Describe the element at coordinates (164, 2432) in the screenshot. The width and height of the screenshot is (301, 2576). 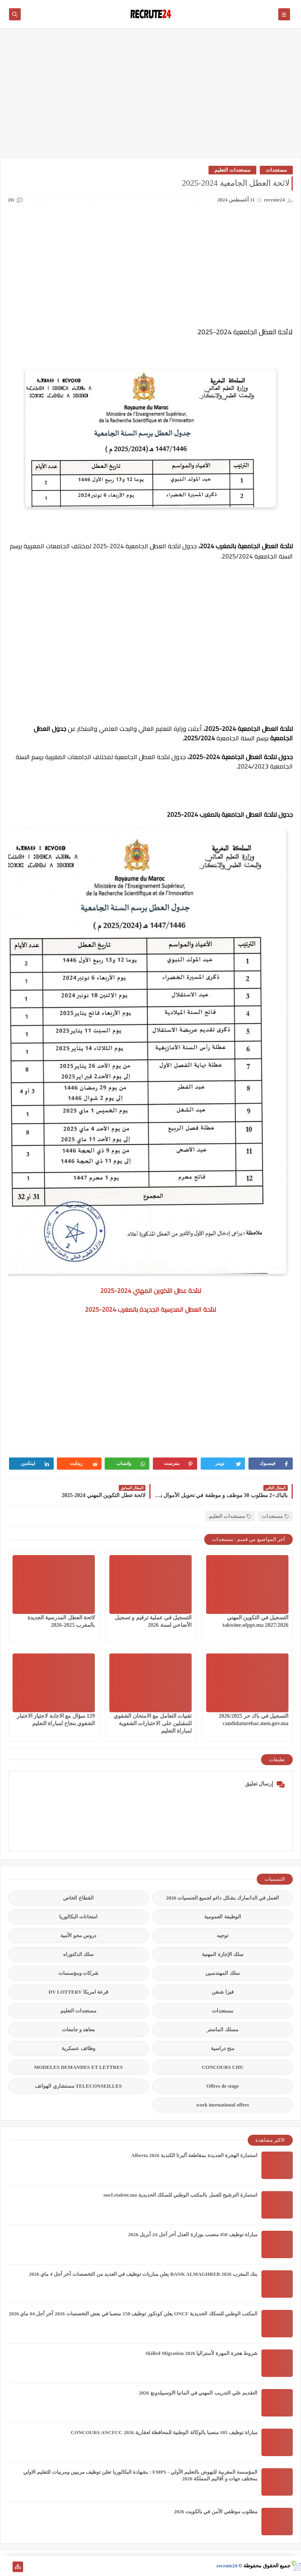
I see `مباراة توظيف 105 منصبا بالوكالة الوطنية للمحافظة لعقارية 2026 CONCOURS ANCFCC` at that location.